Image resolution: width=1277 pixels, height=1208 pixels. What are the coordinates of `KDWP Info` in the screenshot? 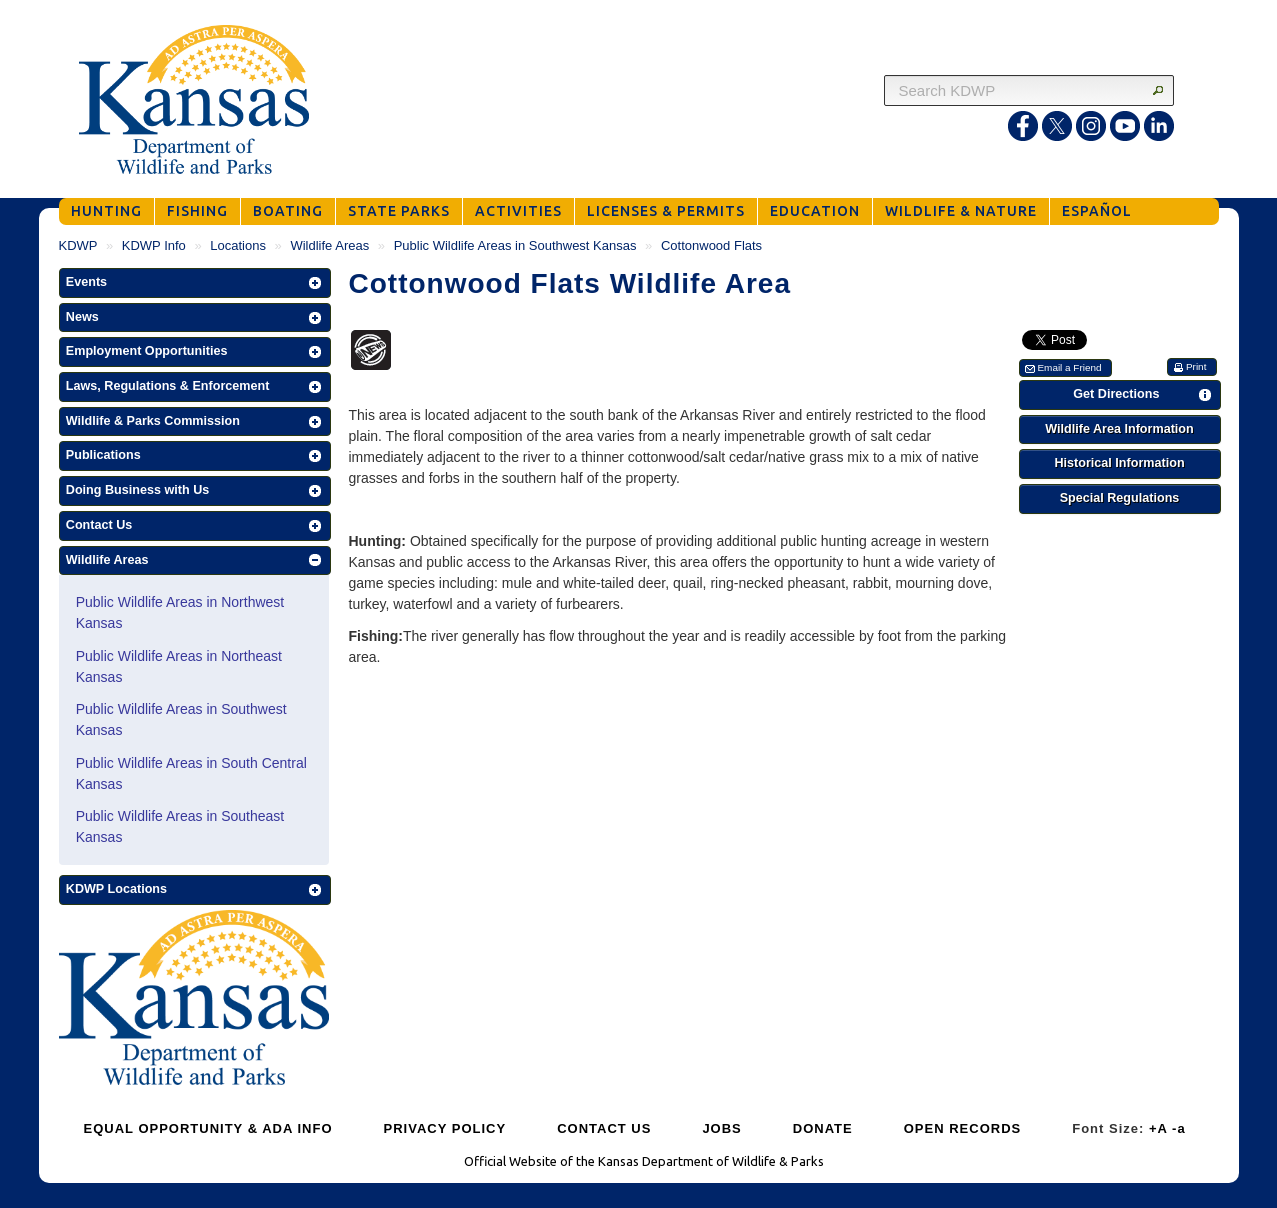 It's located at (154, 245).